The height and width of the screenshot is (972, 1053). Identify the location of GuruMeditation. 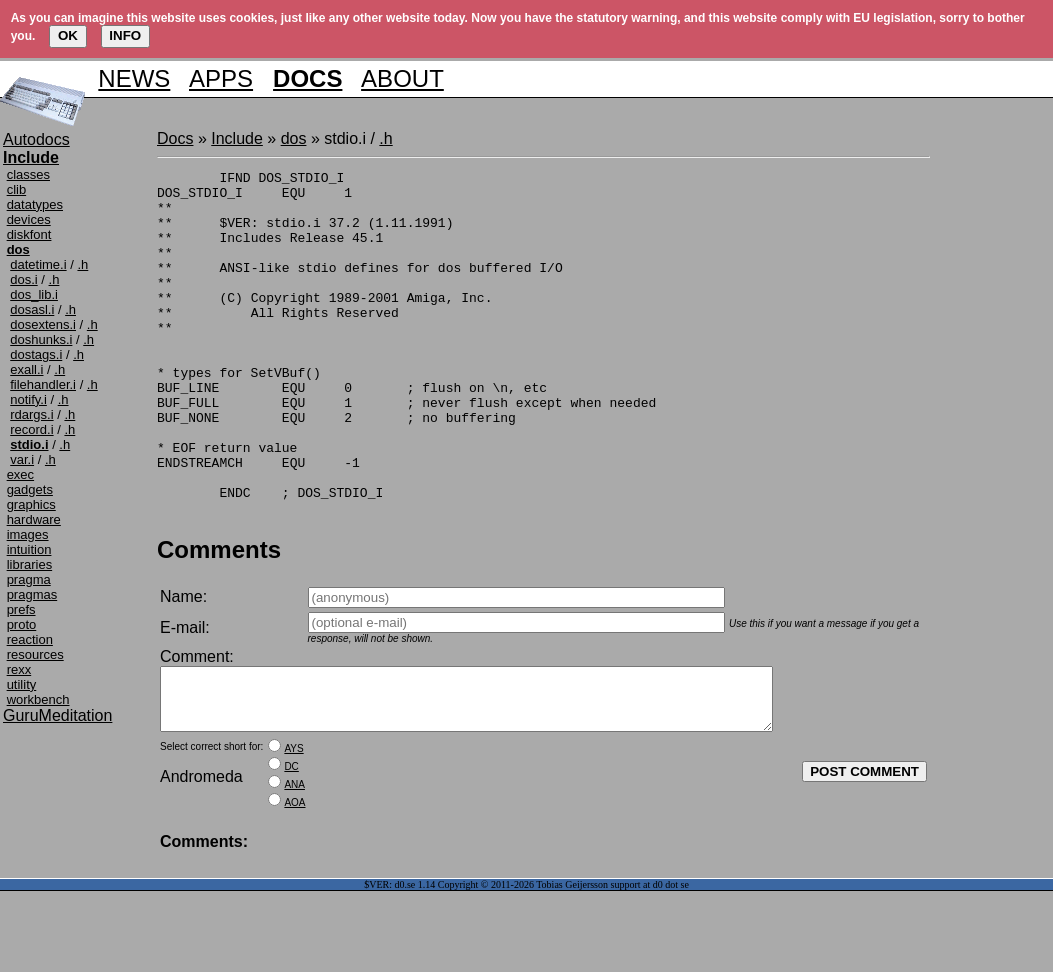
(57, 715).